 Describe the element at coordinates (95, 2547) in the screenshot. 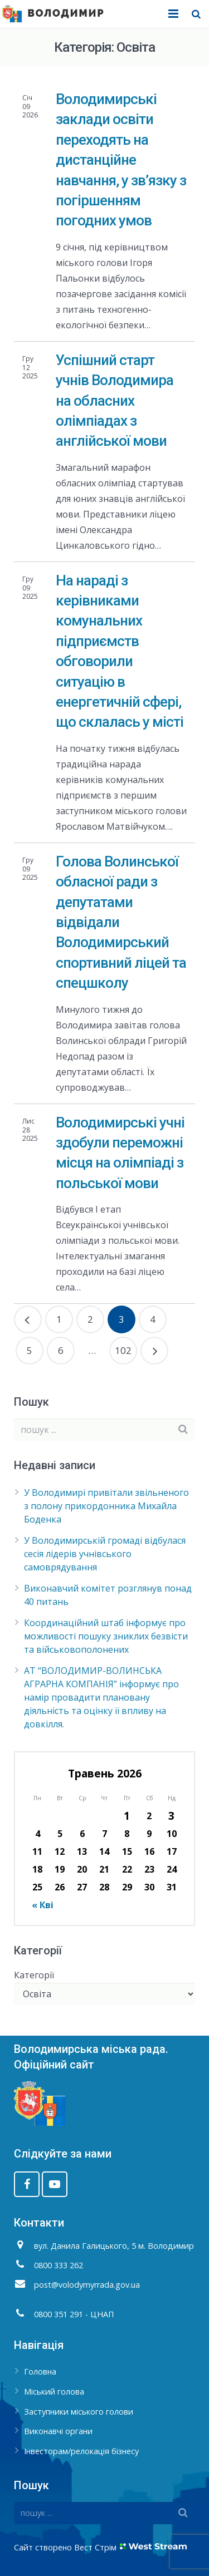

I see `Вест Стрім` at that location.